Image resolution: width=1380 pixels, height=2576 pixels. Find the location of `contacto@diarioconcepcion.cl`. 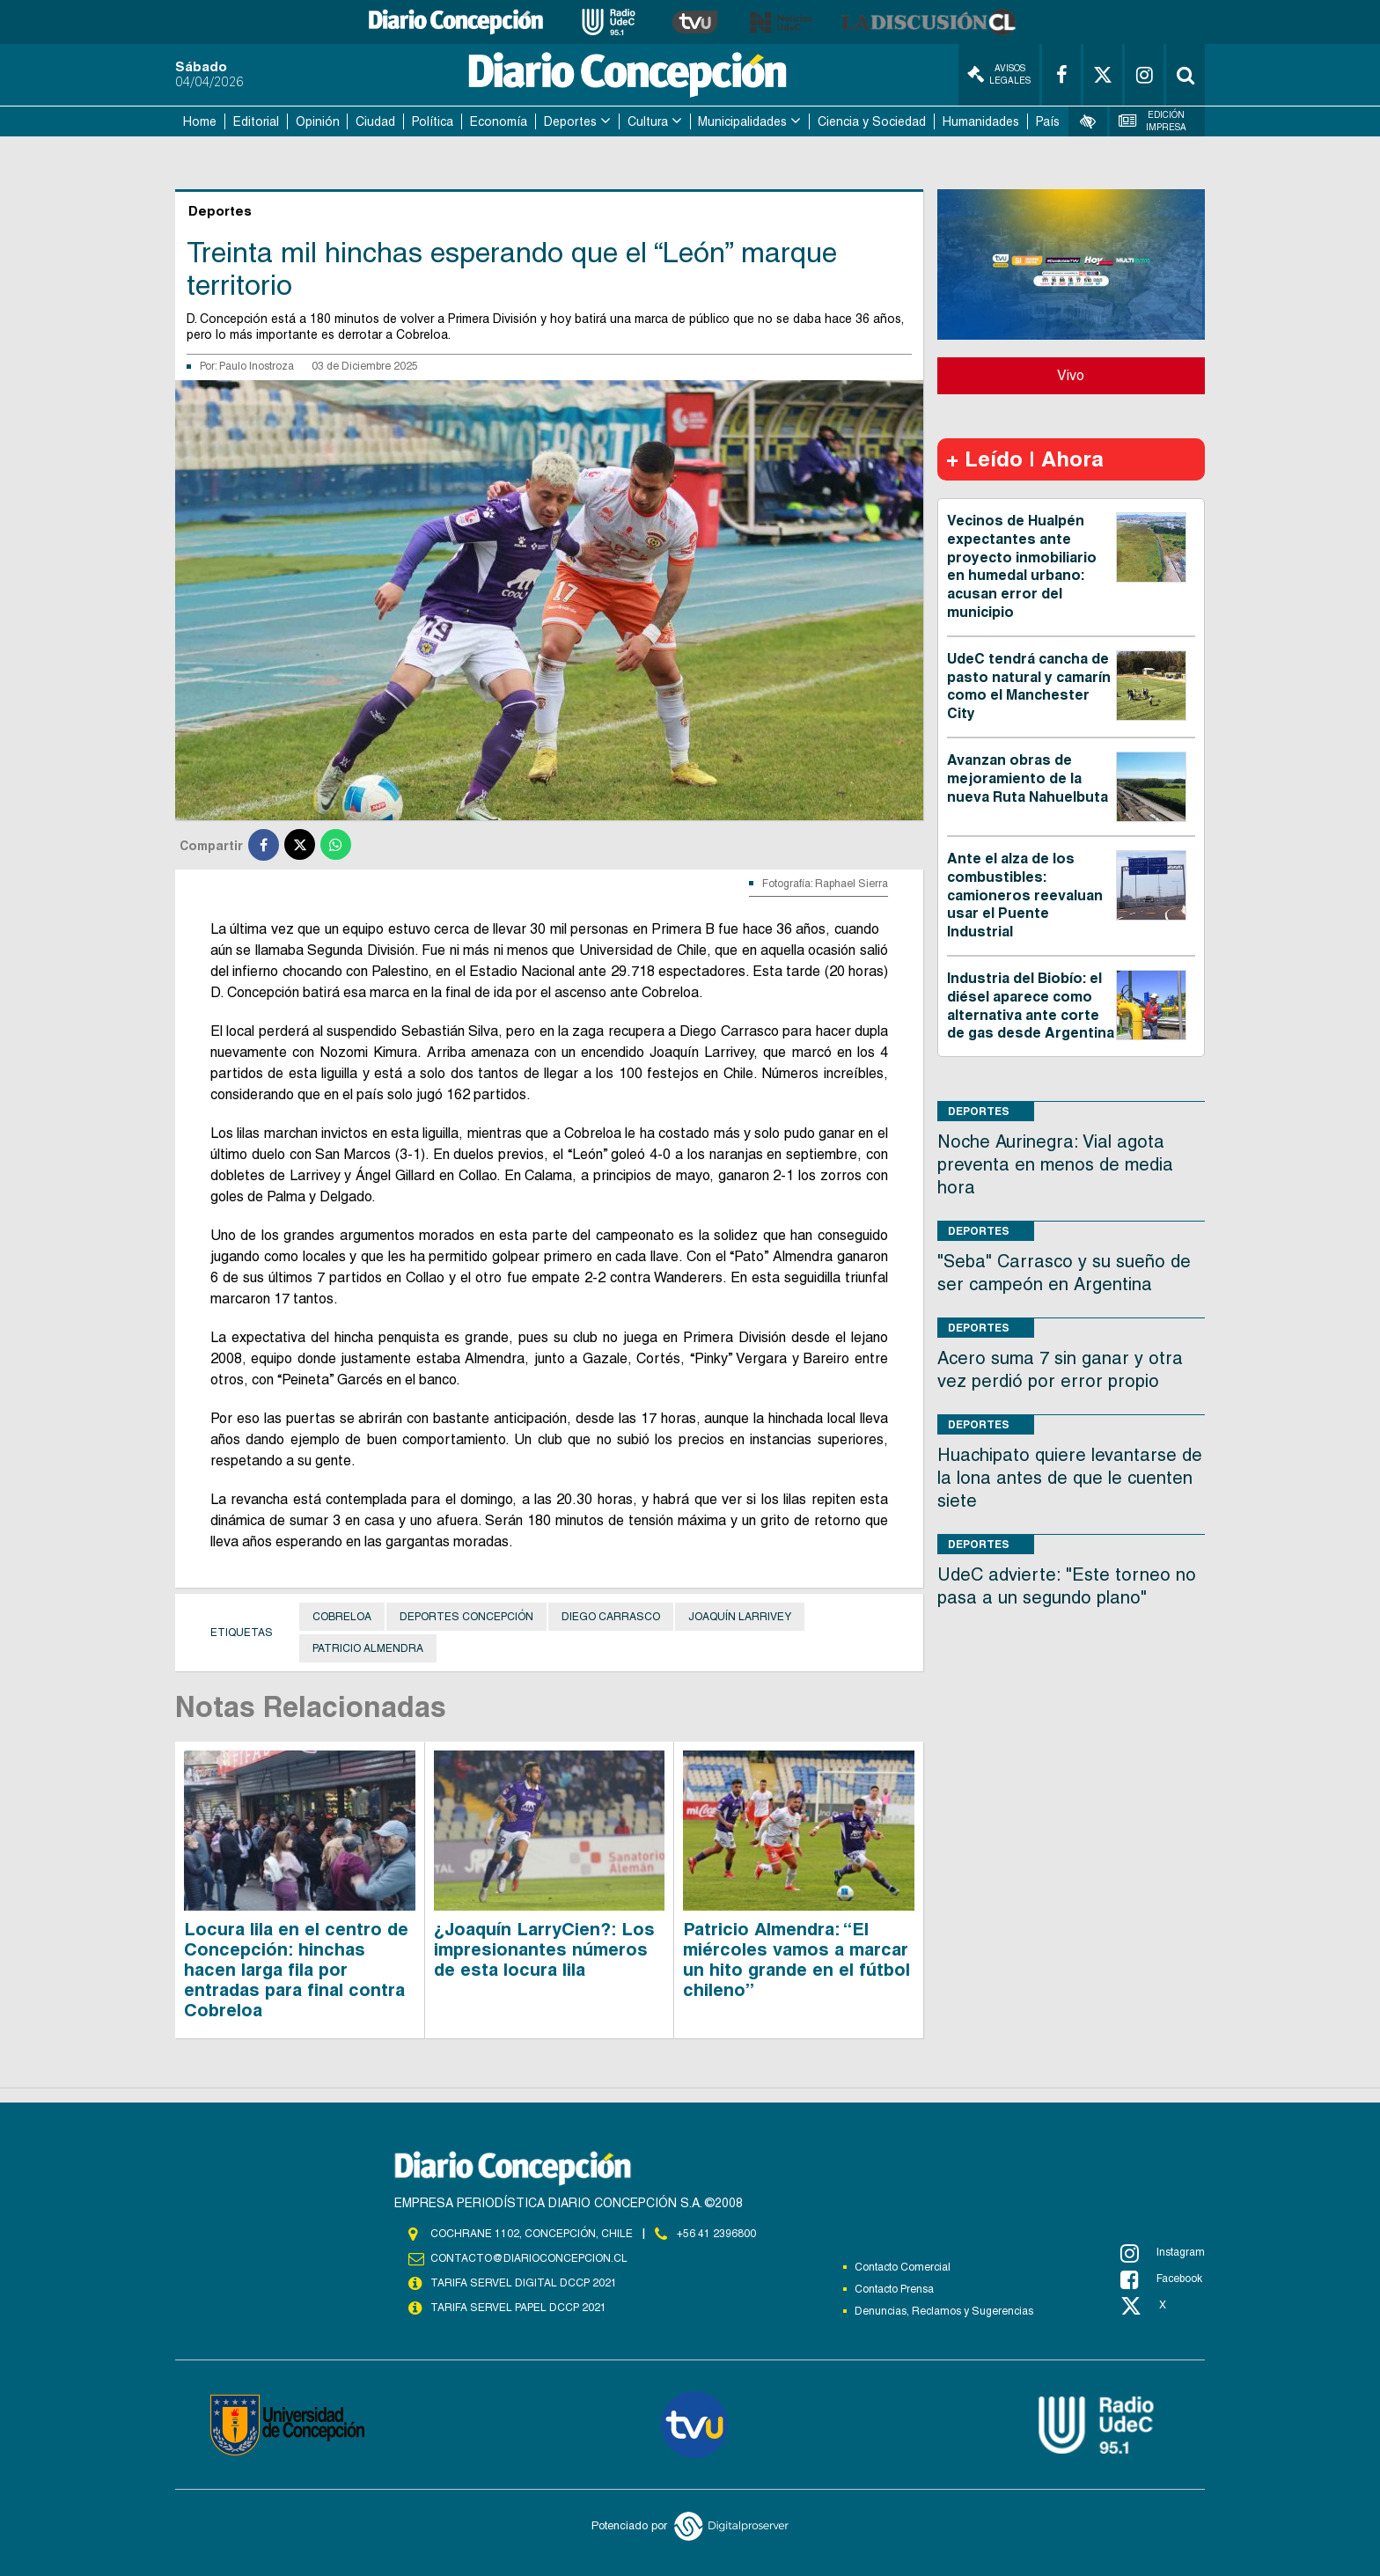

contacto@diarioconcepcion.cl is located at coordinates (529, 2258).